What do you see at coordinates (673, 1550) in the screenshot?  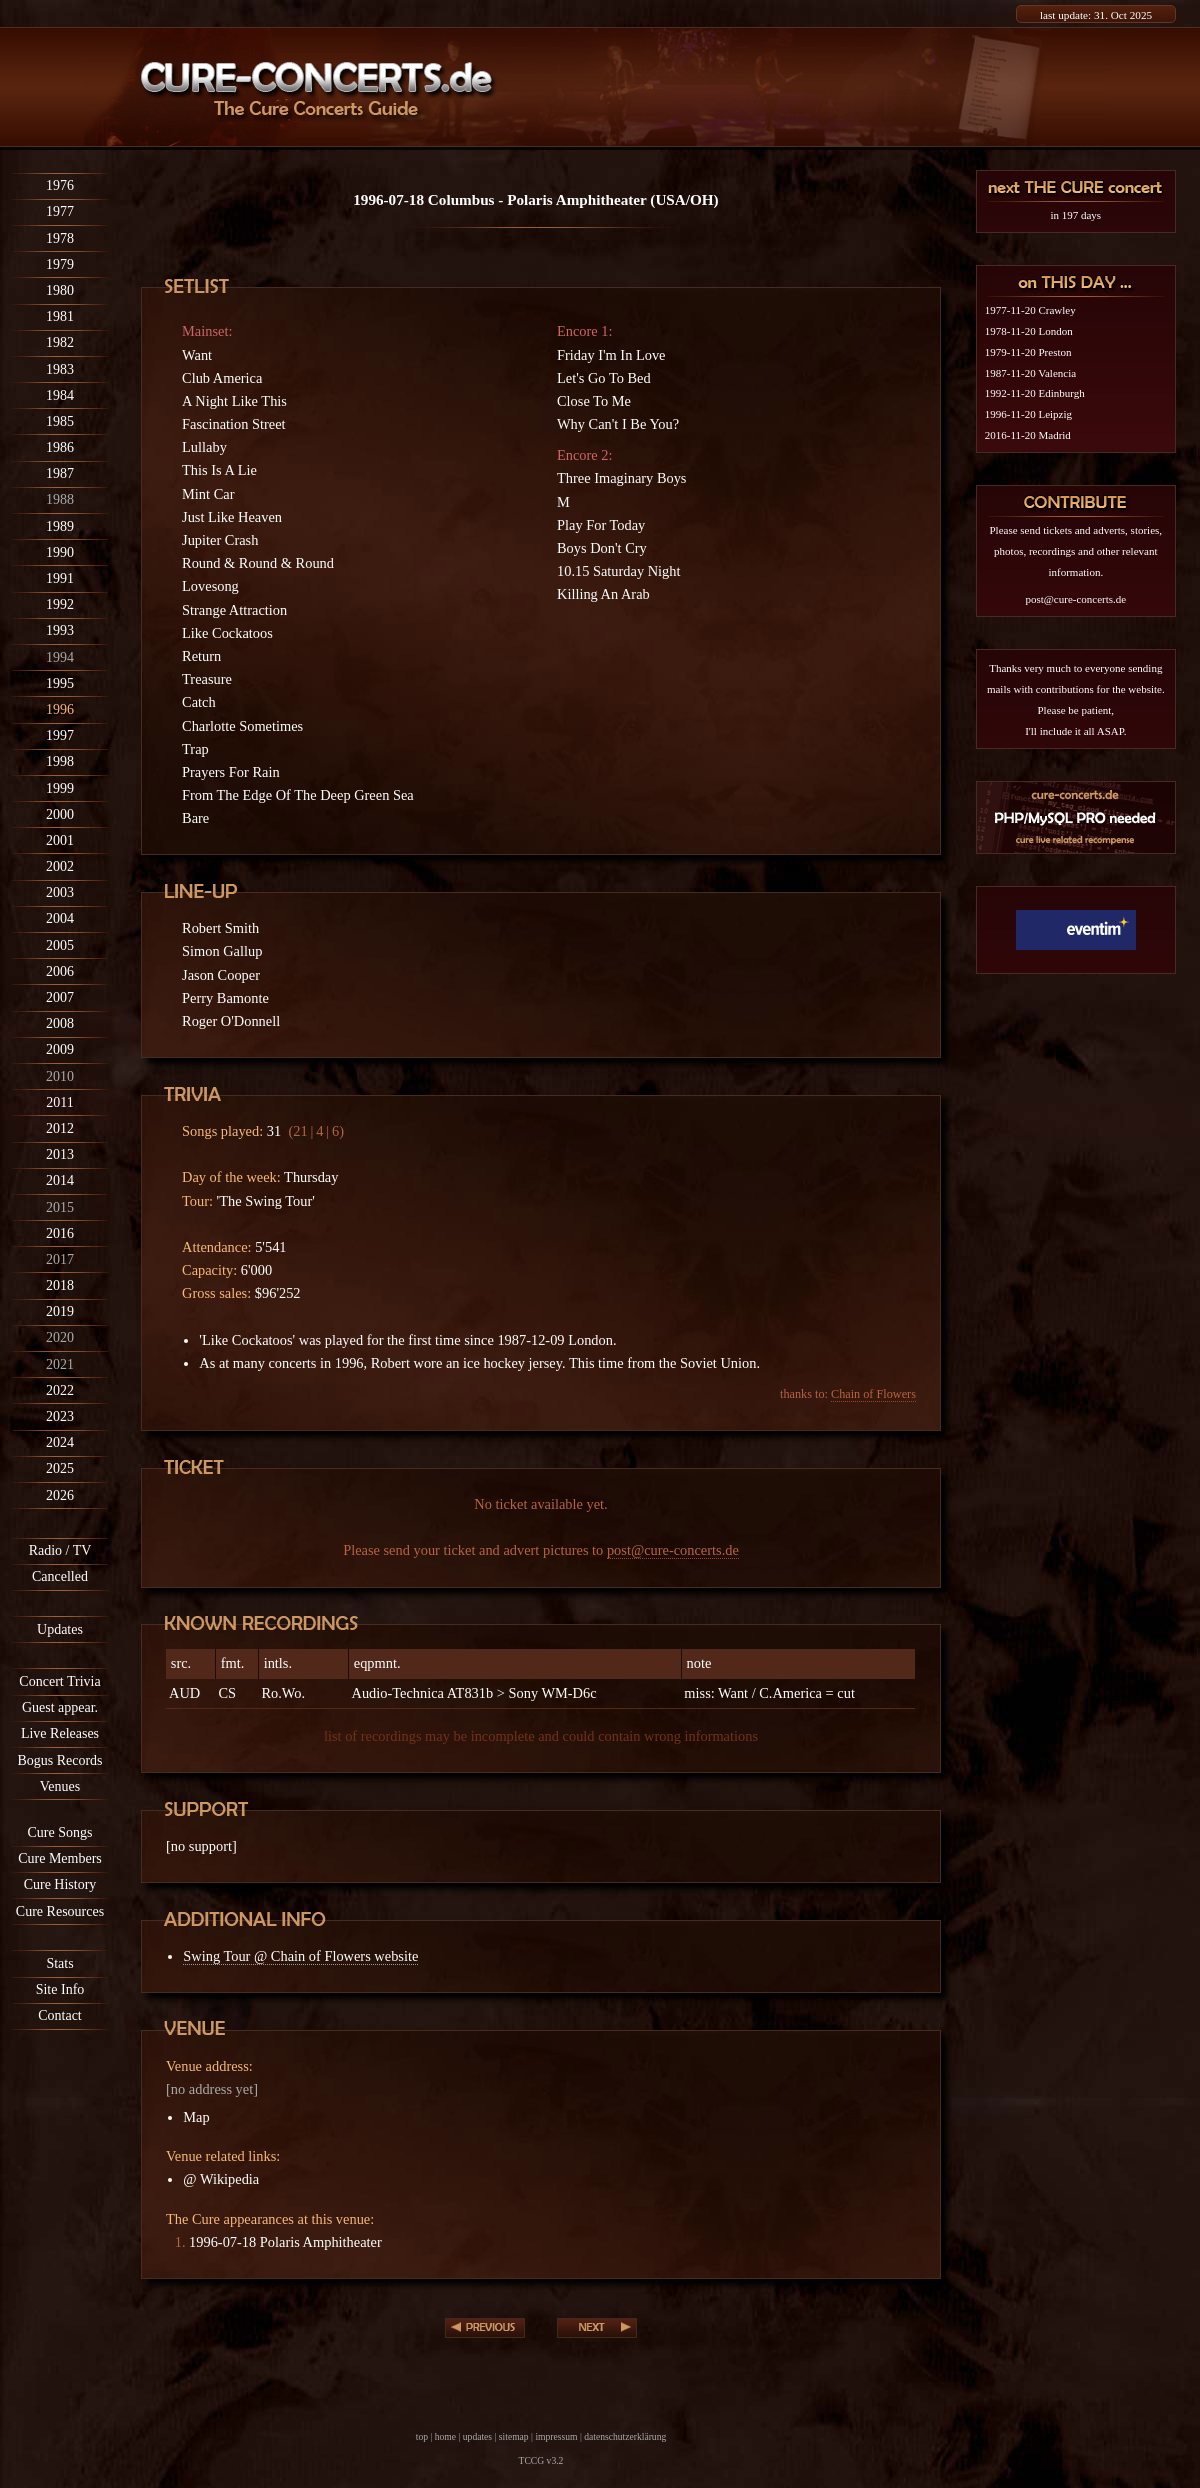 I see `post@cure-concerts.de` at bounding box center [673, 1550].